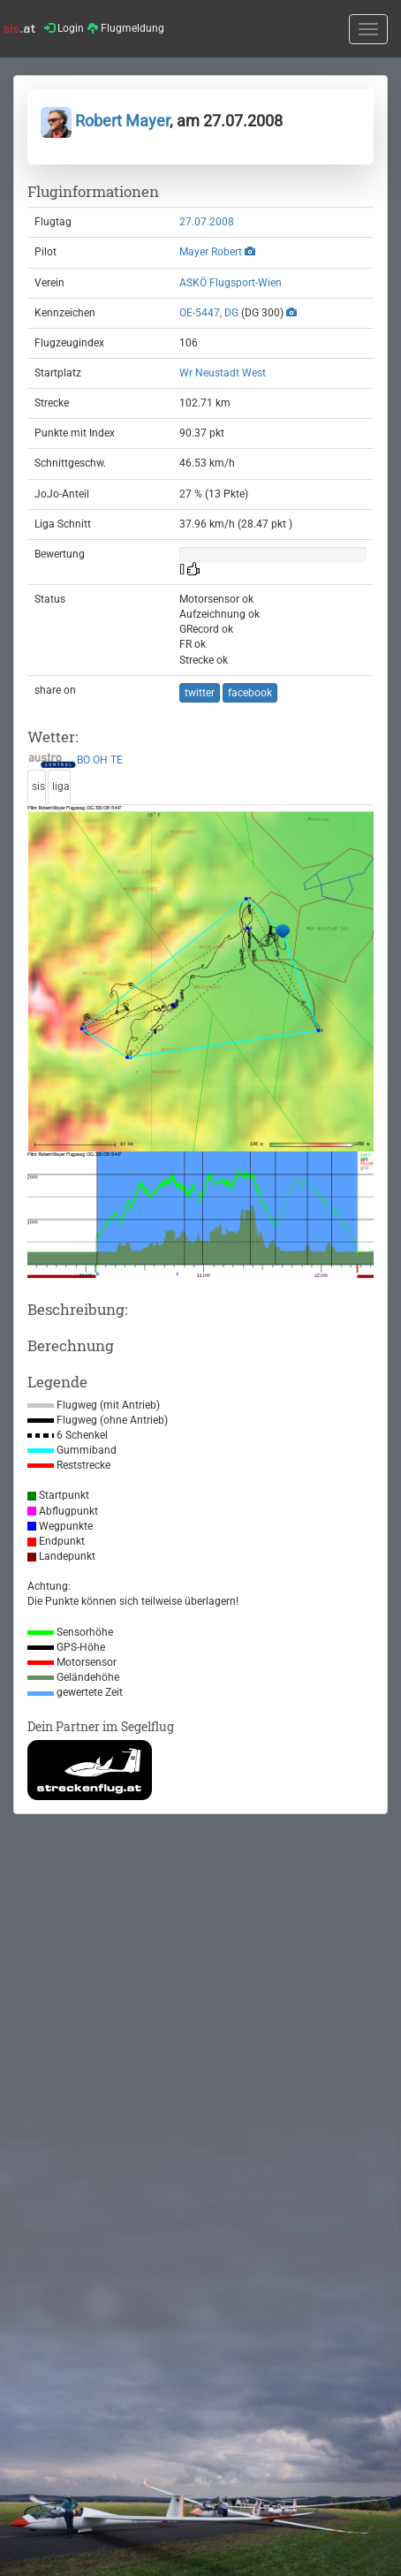 This screenshot has height=2576, width=401. I want to click on facebook, so click(250, 693).